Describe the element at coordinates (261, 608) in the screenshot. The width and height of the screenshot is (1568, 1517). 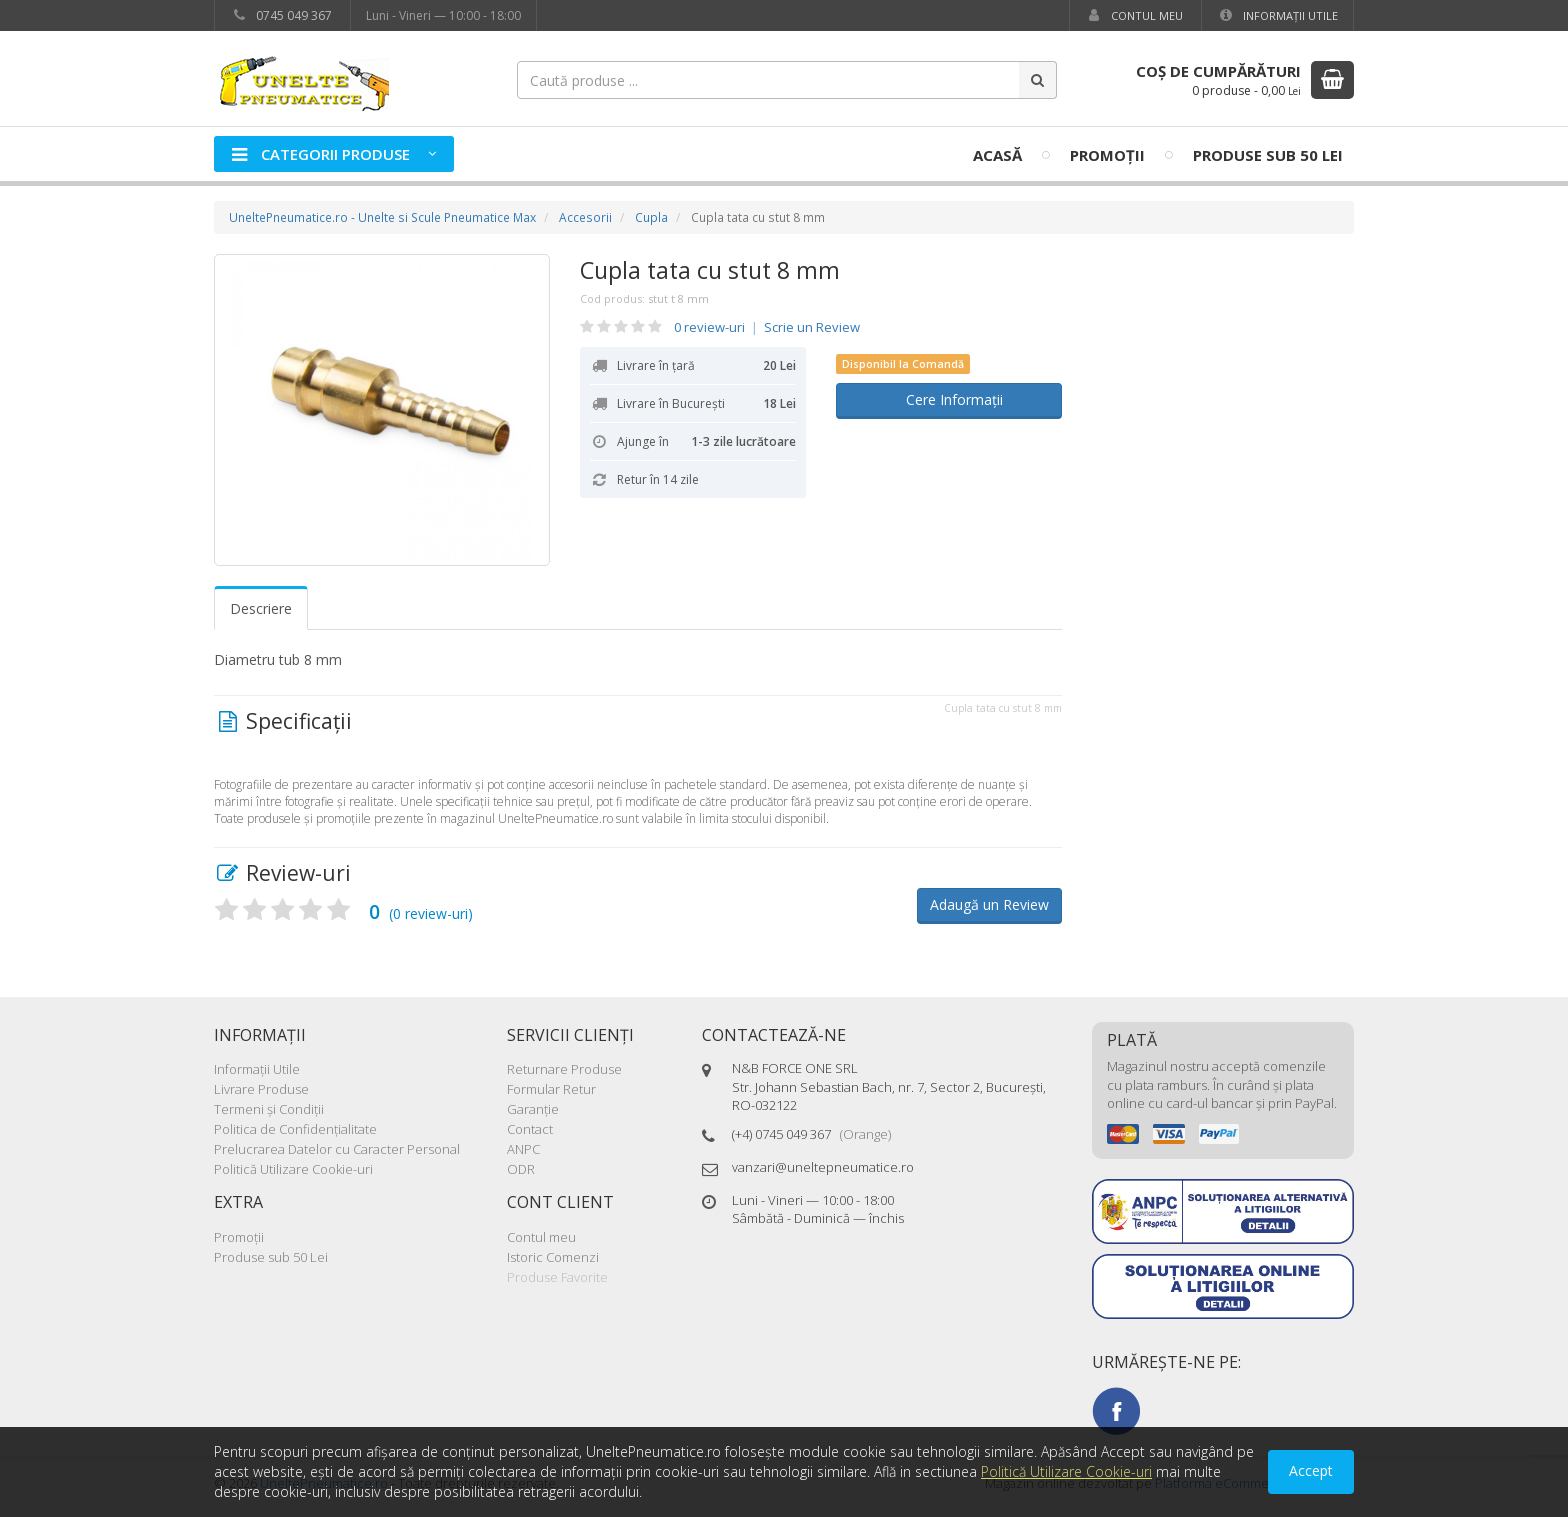
I see `Descriere` at that location.